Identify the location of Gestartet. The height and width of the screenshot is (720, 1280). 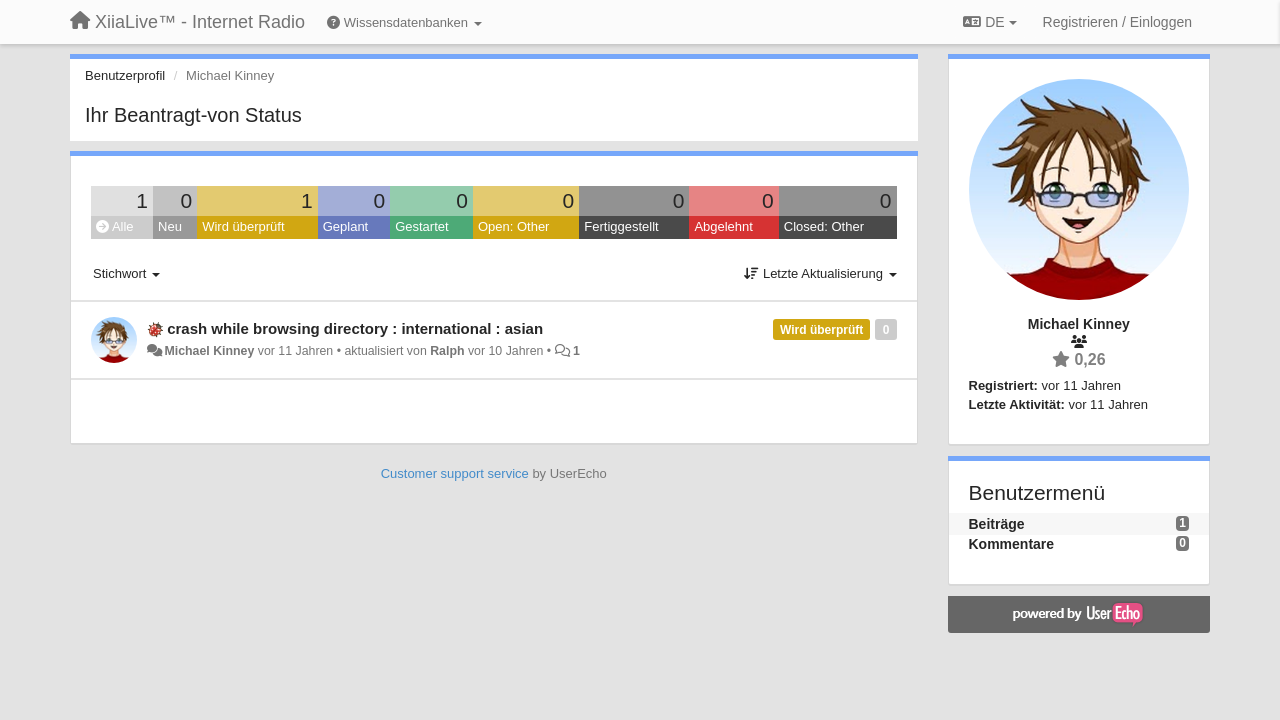
(421, 226).